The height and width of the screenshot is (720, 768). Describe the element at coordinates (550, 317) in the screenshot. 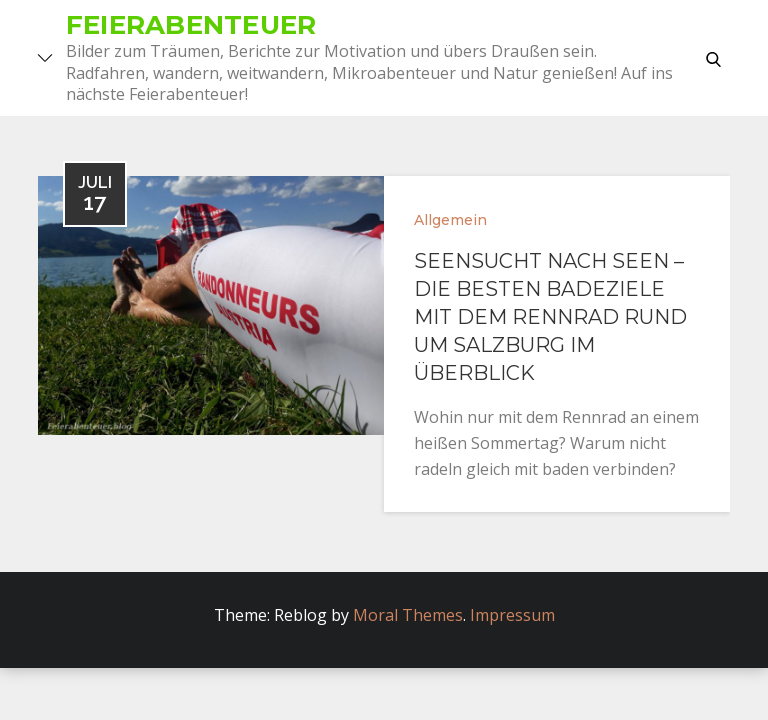

I see `SeenSucht nach Seen – Die besten Badeziele mit dem Rennrad rund um Salzburg im Überblick` at that location.